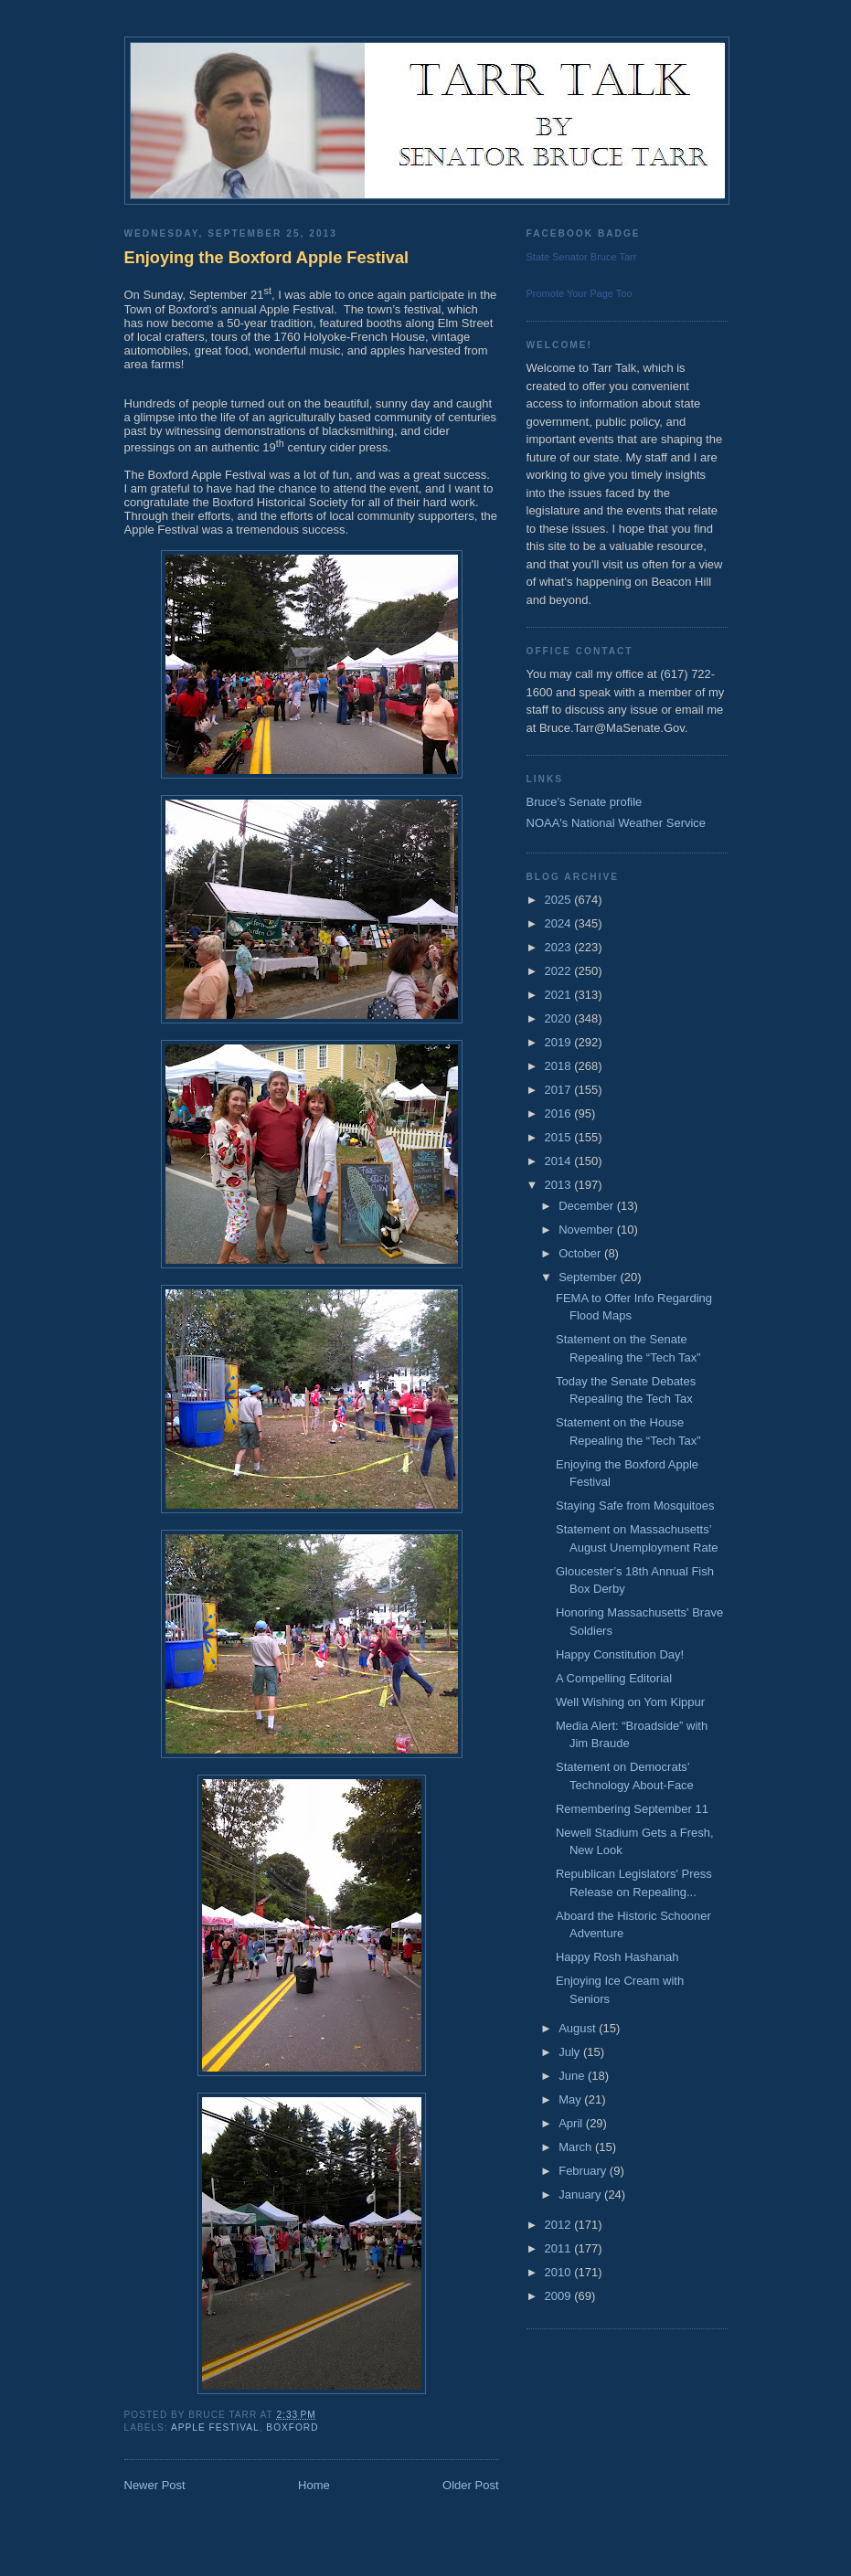 This screenshot has height=2576, width=851. I want to click on 2020, so click(560, 1018).